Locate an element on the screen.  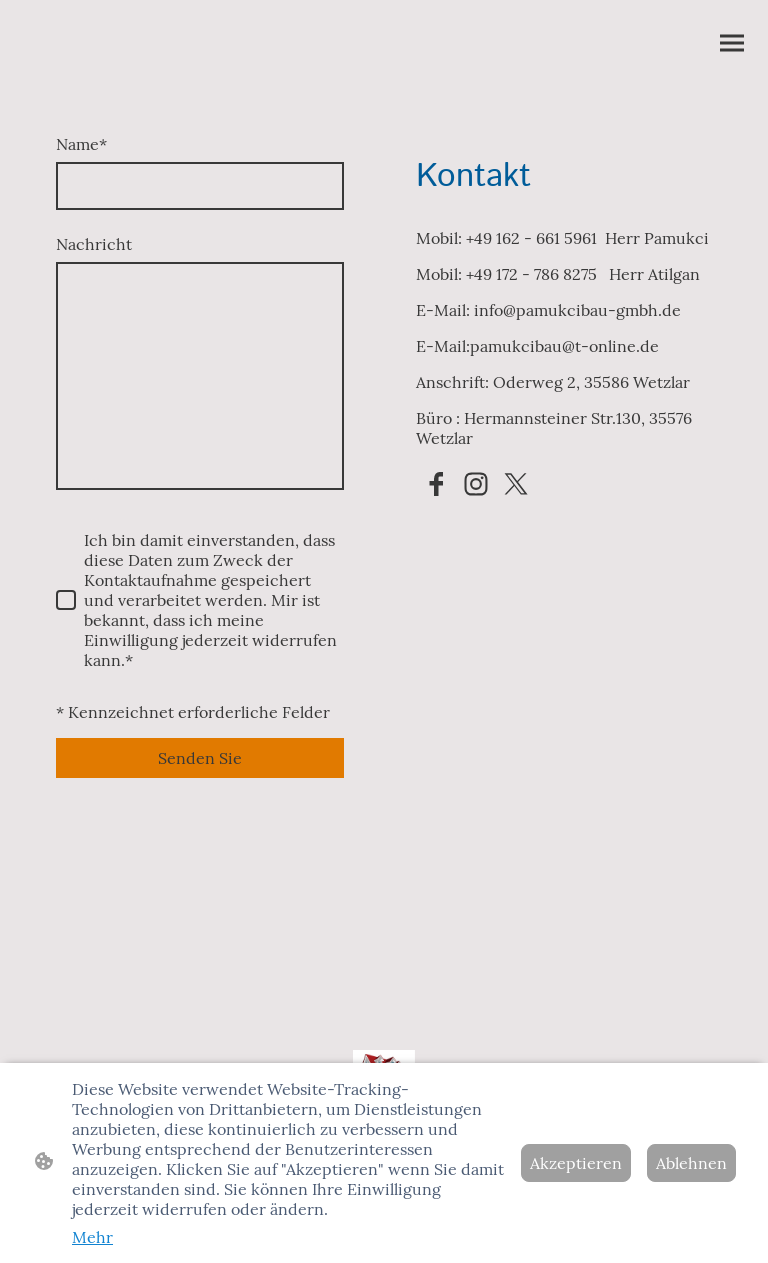
Name is located at coordinates (81, 144).